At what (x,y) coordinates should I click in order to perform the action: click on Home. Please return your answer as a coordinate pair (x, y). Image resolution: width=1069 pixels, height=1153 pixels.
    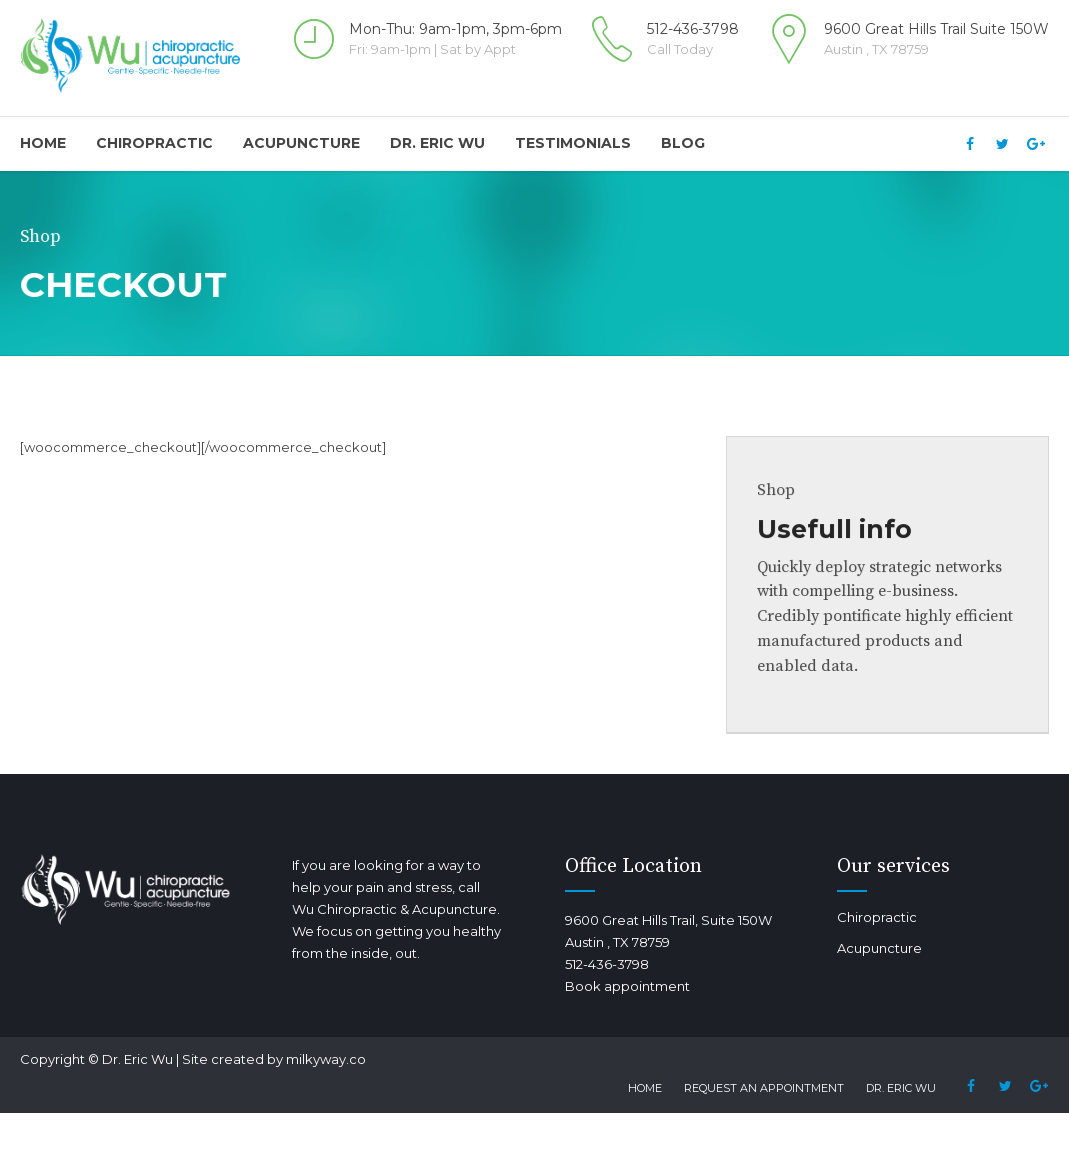
    Looking at the image, I should click on (43, 143).